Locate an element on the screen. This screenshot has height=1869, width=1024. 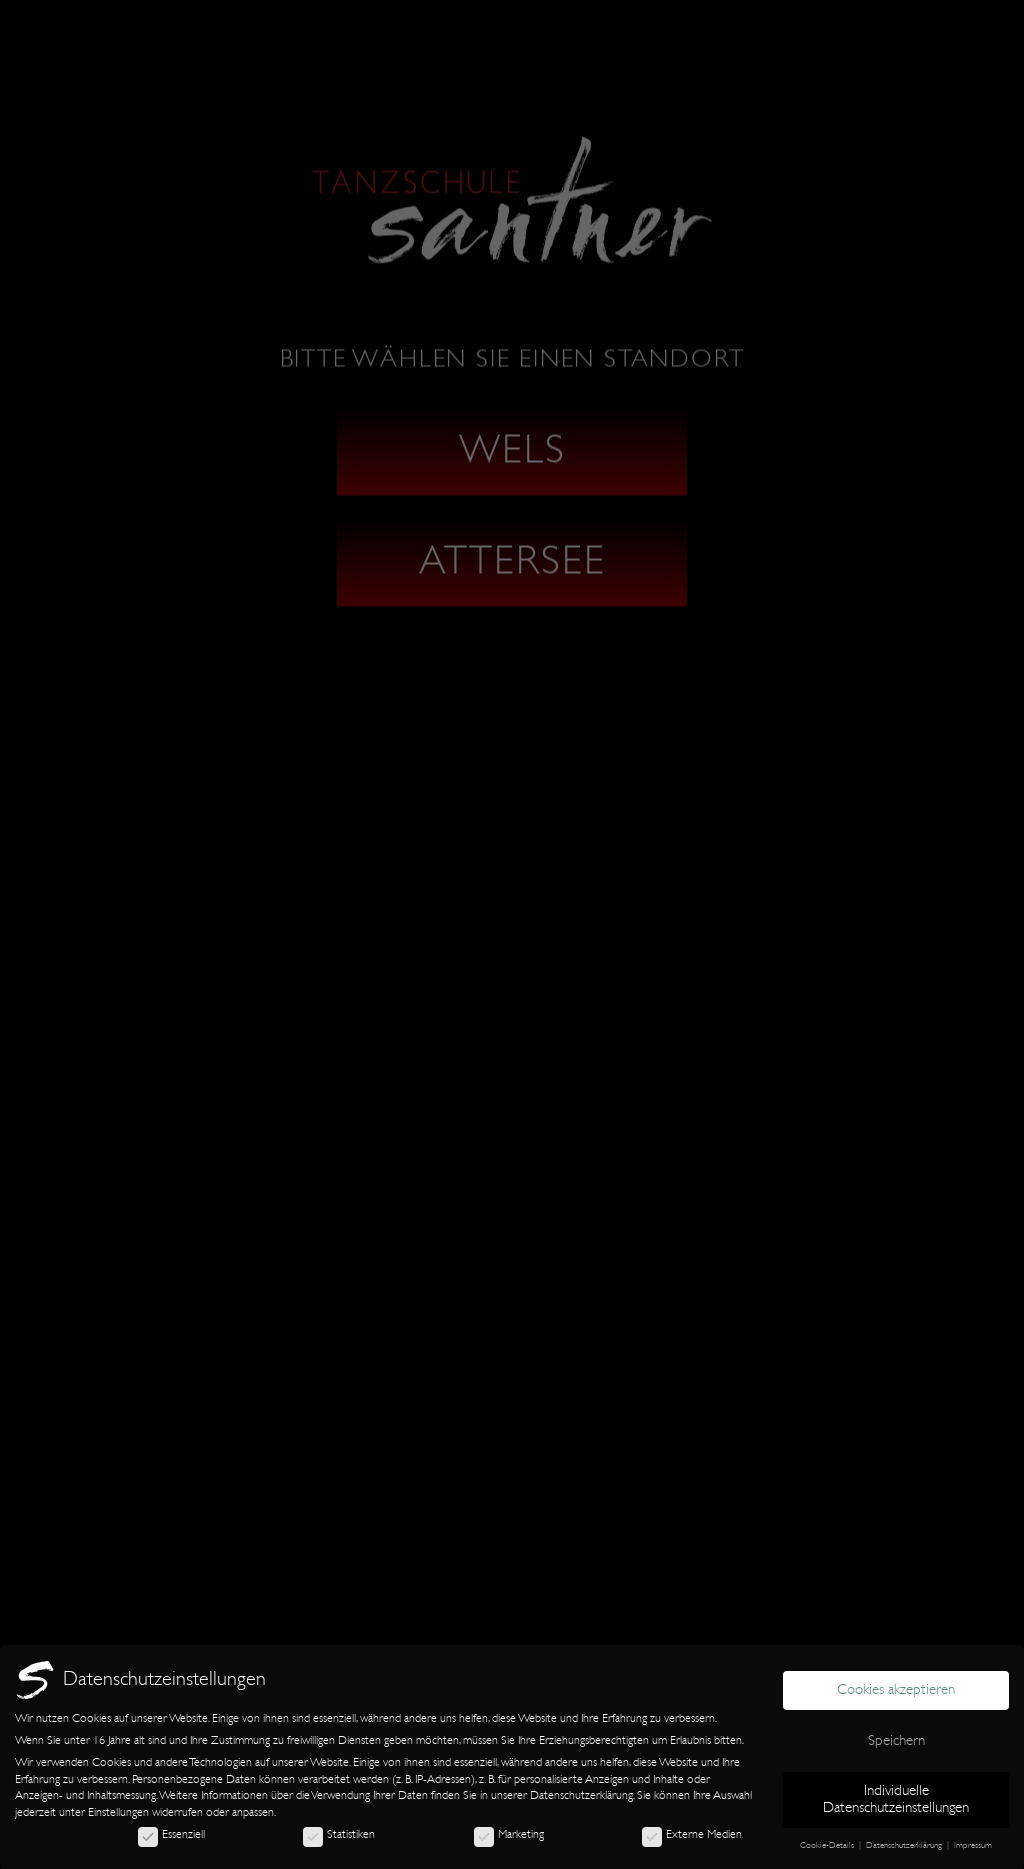
Cookie-Details [button] is located at coordinates (828, 1845).